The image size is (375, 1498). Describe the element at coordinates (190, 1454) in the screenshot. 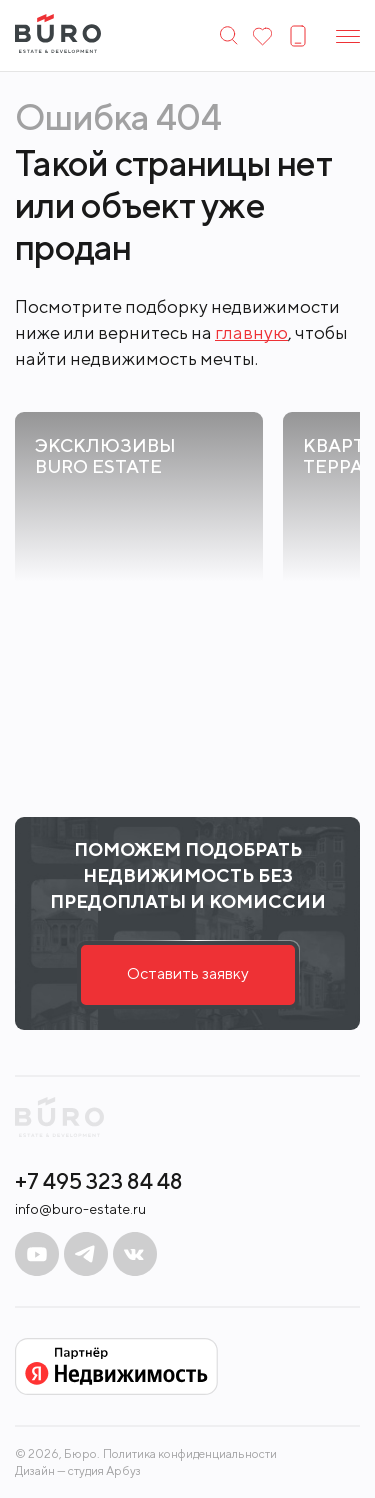

I see `Политика конфиденциальности` at that location.